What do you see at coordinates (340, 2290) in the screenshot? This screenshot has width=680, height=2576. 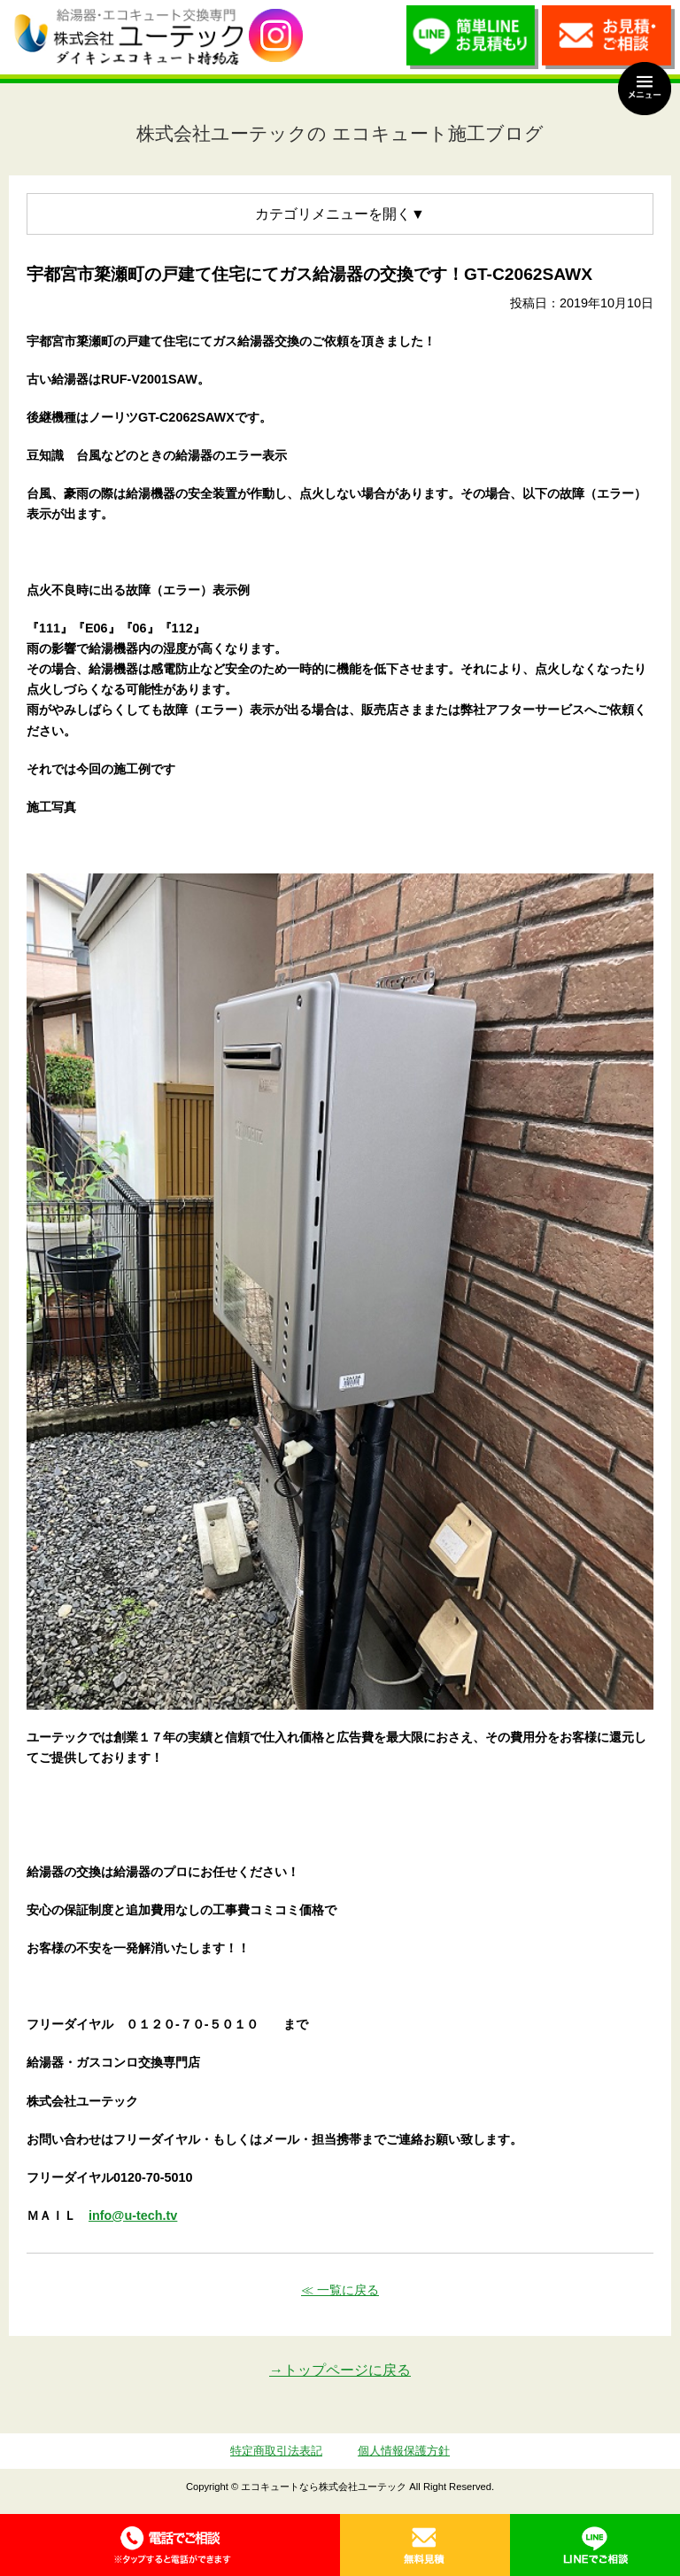 I see `≪ 一覧に戻る` at bounding box center [340, 2290].